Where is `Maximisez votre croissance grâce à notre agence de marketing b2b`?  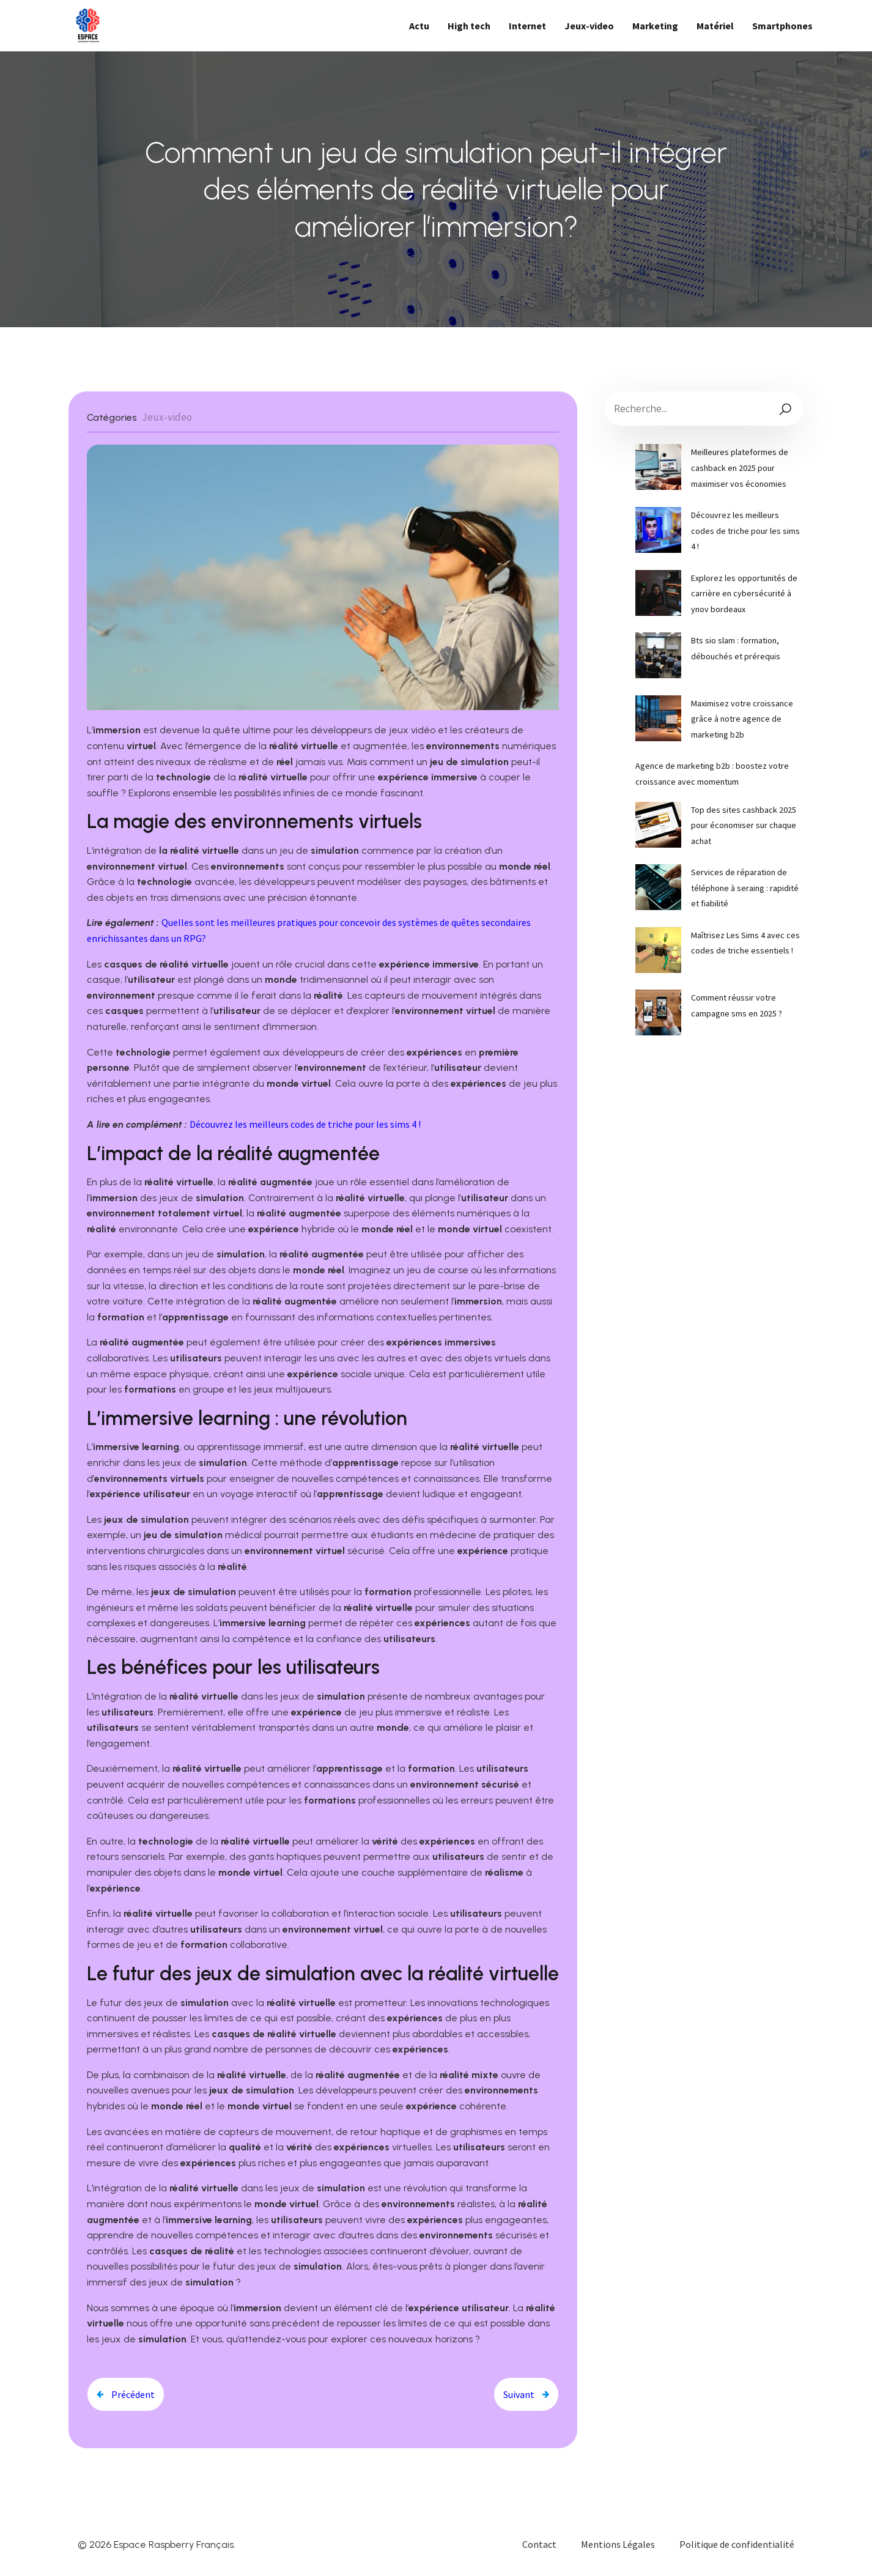 Maximisez votre croissance grâce à notre agence de marketing b2b is located at coordinates (742, 719).